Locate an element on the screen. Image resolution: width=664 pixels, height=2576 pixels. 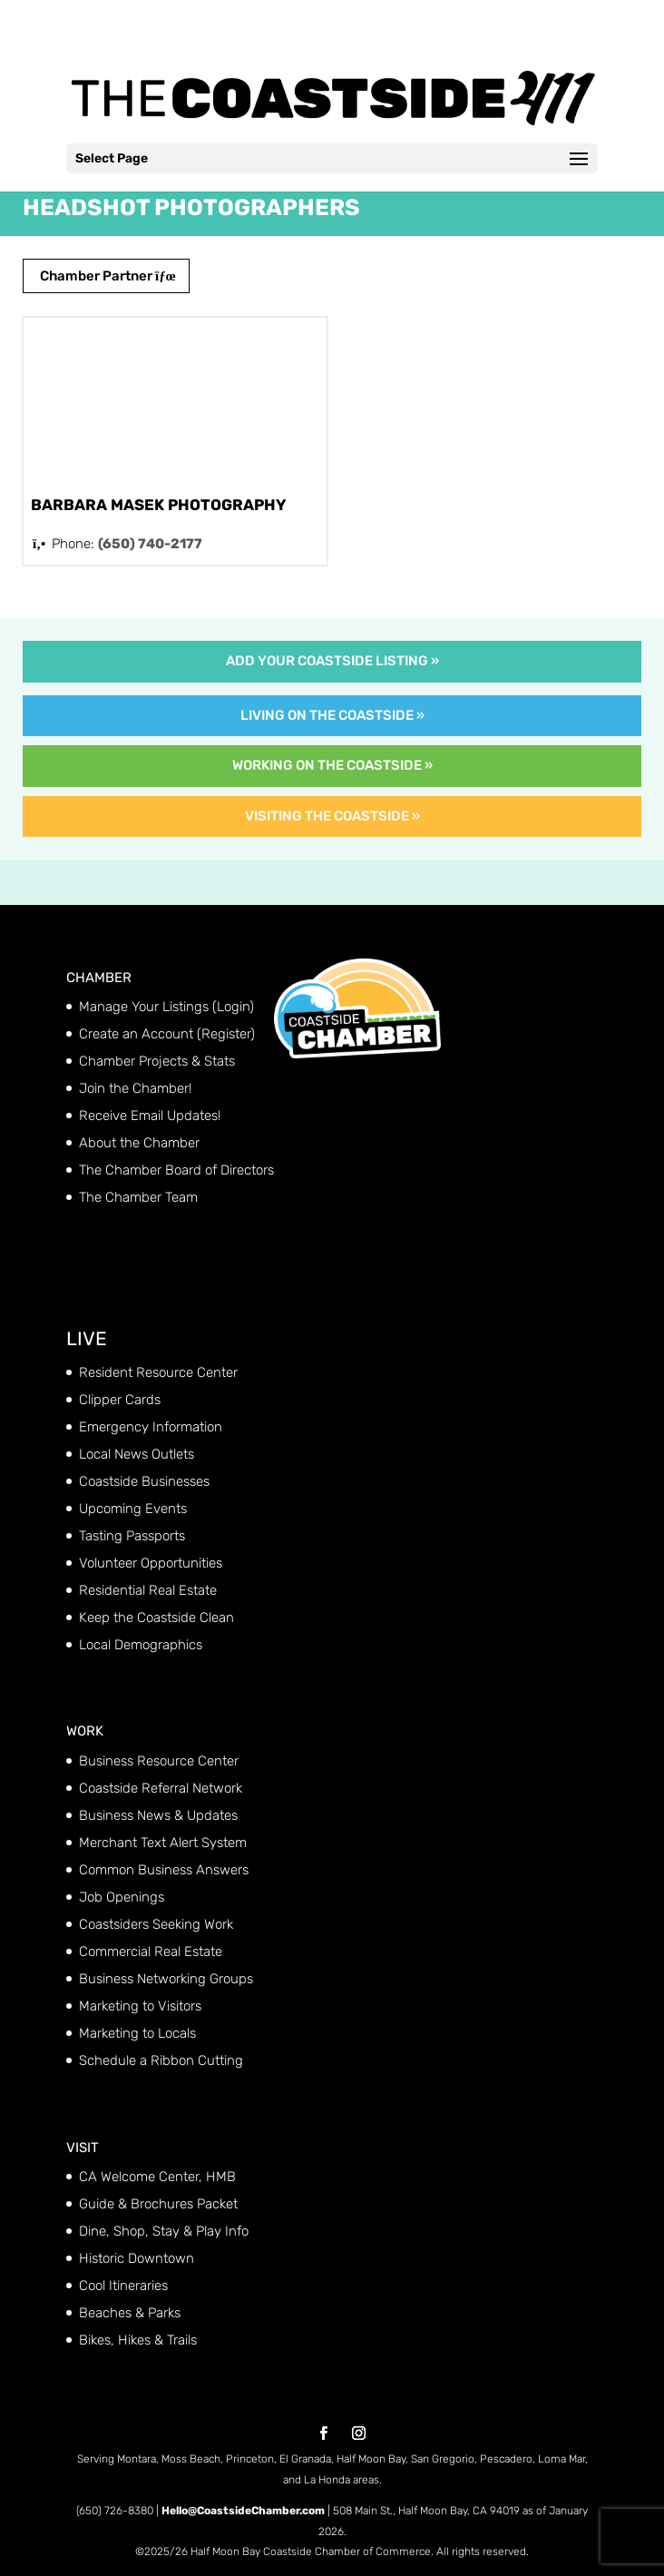
Volunteer Opportunities is located at coordinates (150, 1563).